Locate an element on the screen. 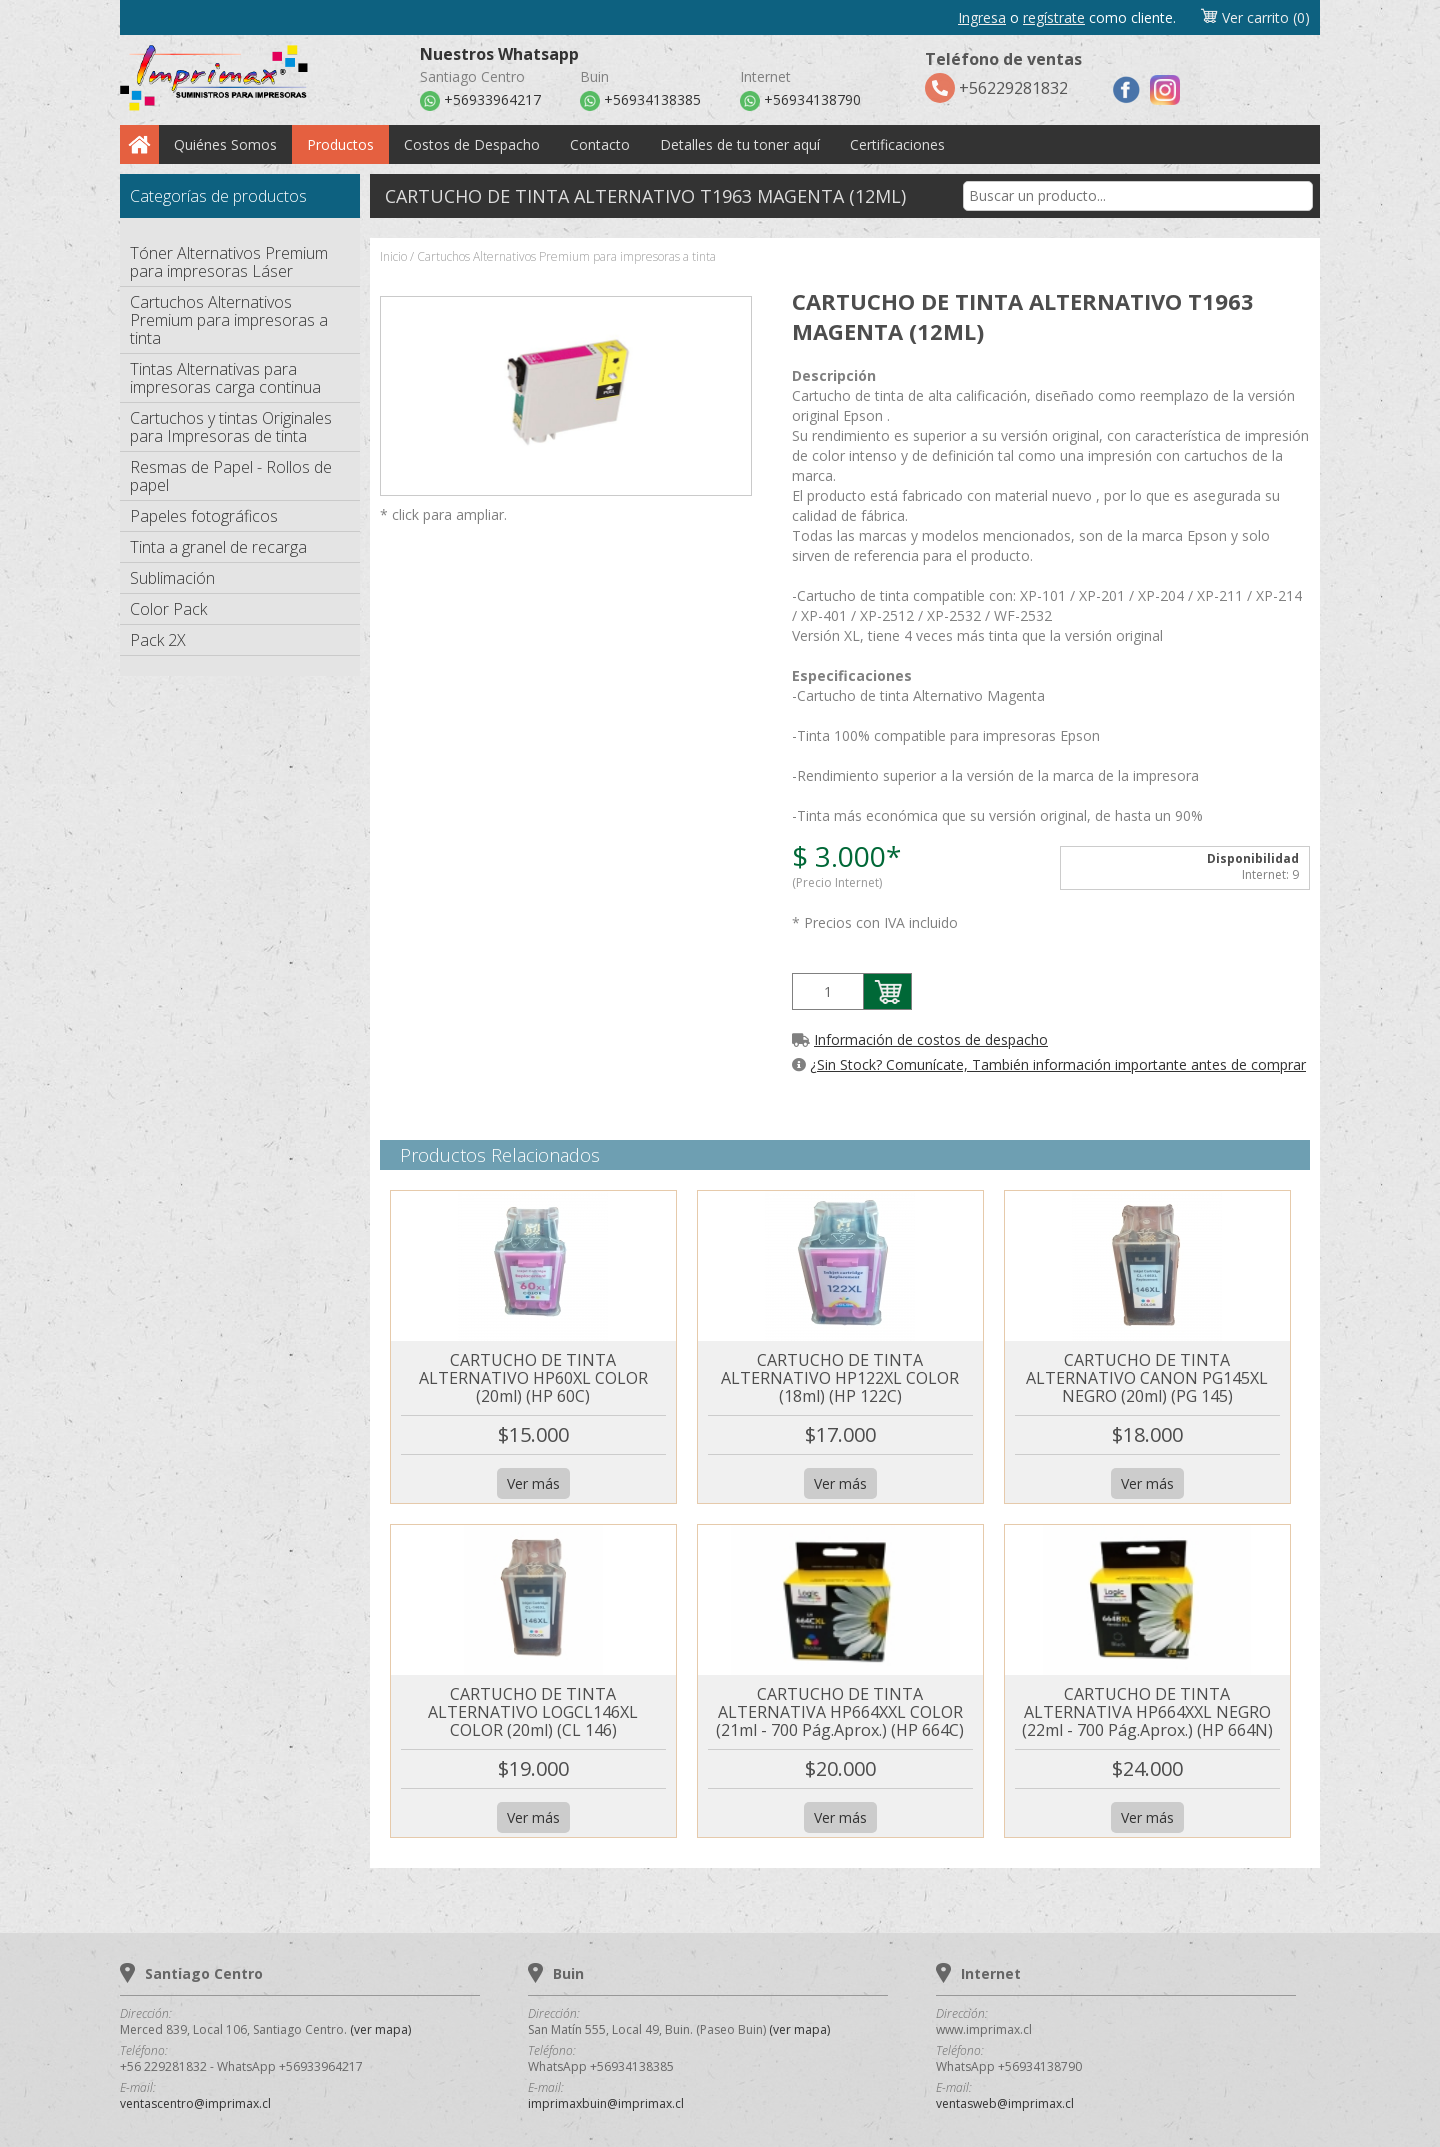 The image size is (1440, 2147). Certificaciones is located at coordinates (897, 144).